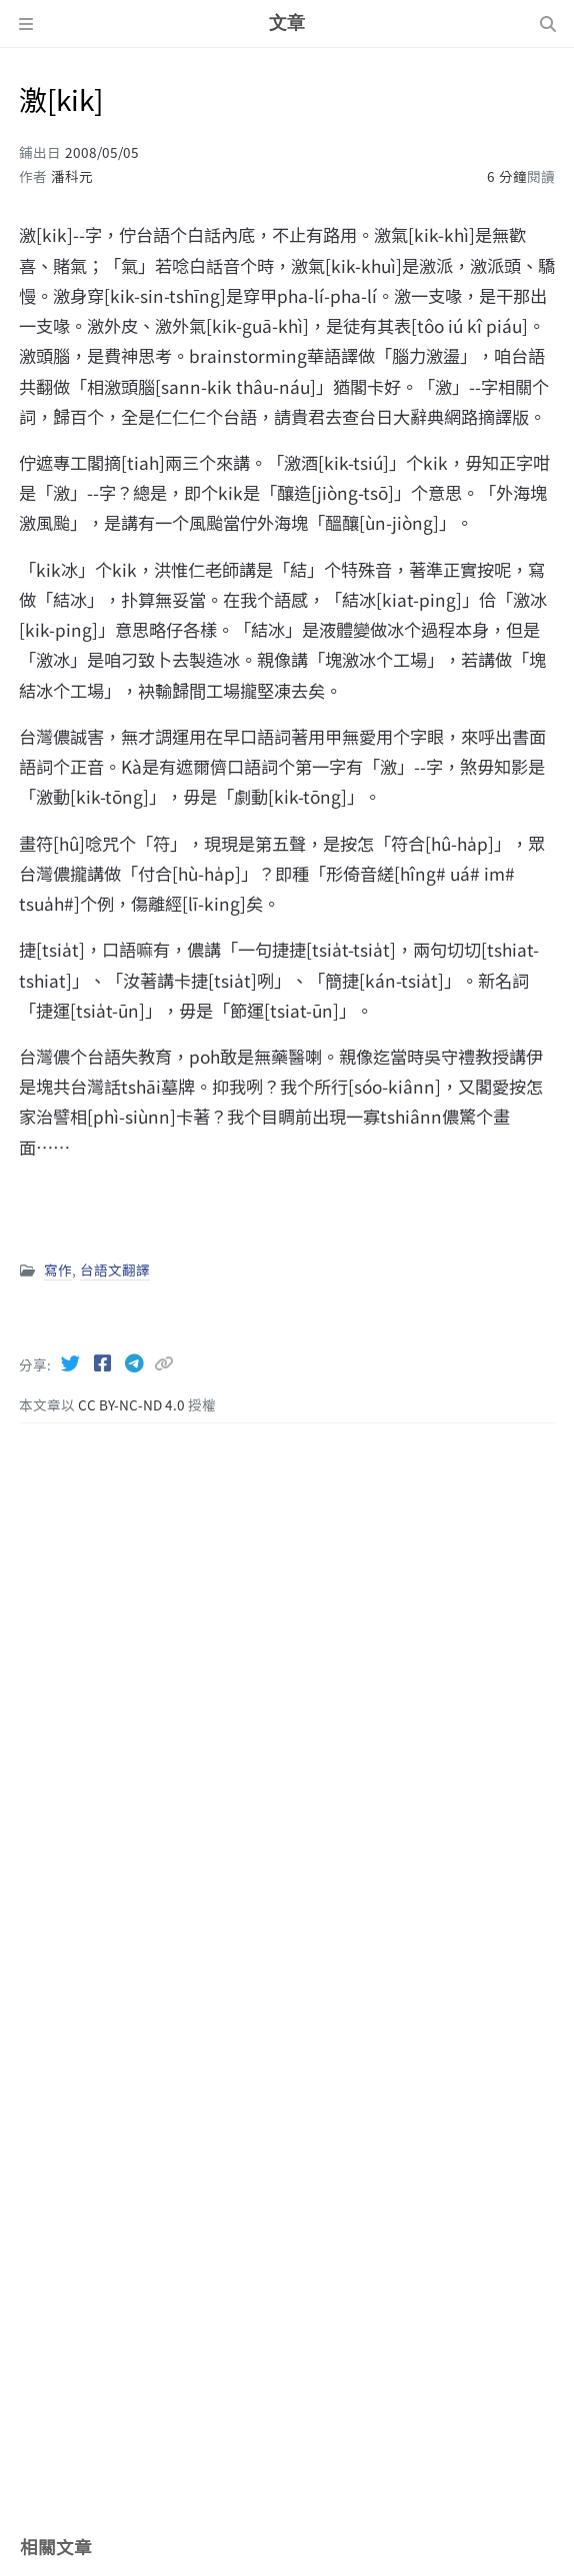  What do you see at coordinates (133, 1404) in the screenshot?
I see `CC BY-NC-ND 4.0` at bounding box center [133, 1404].